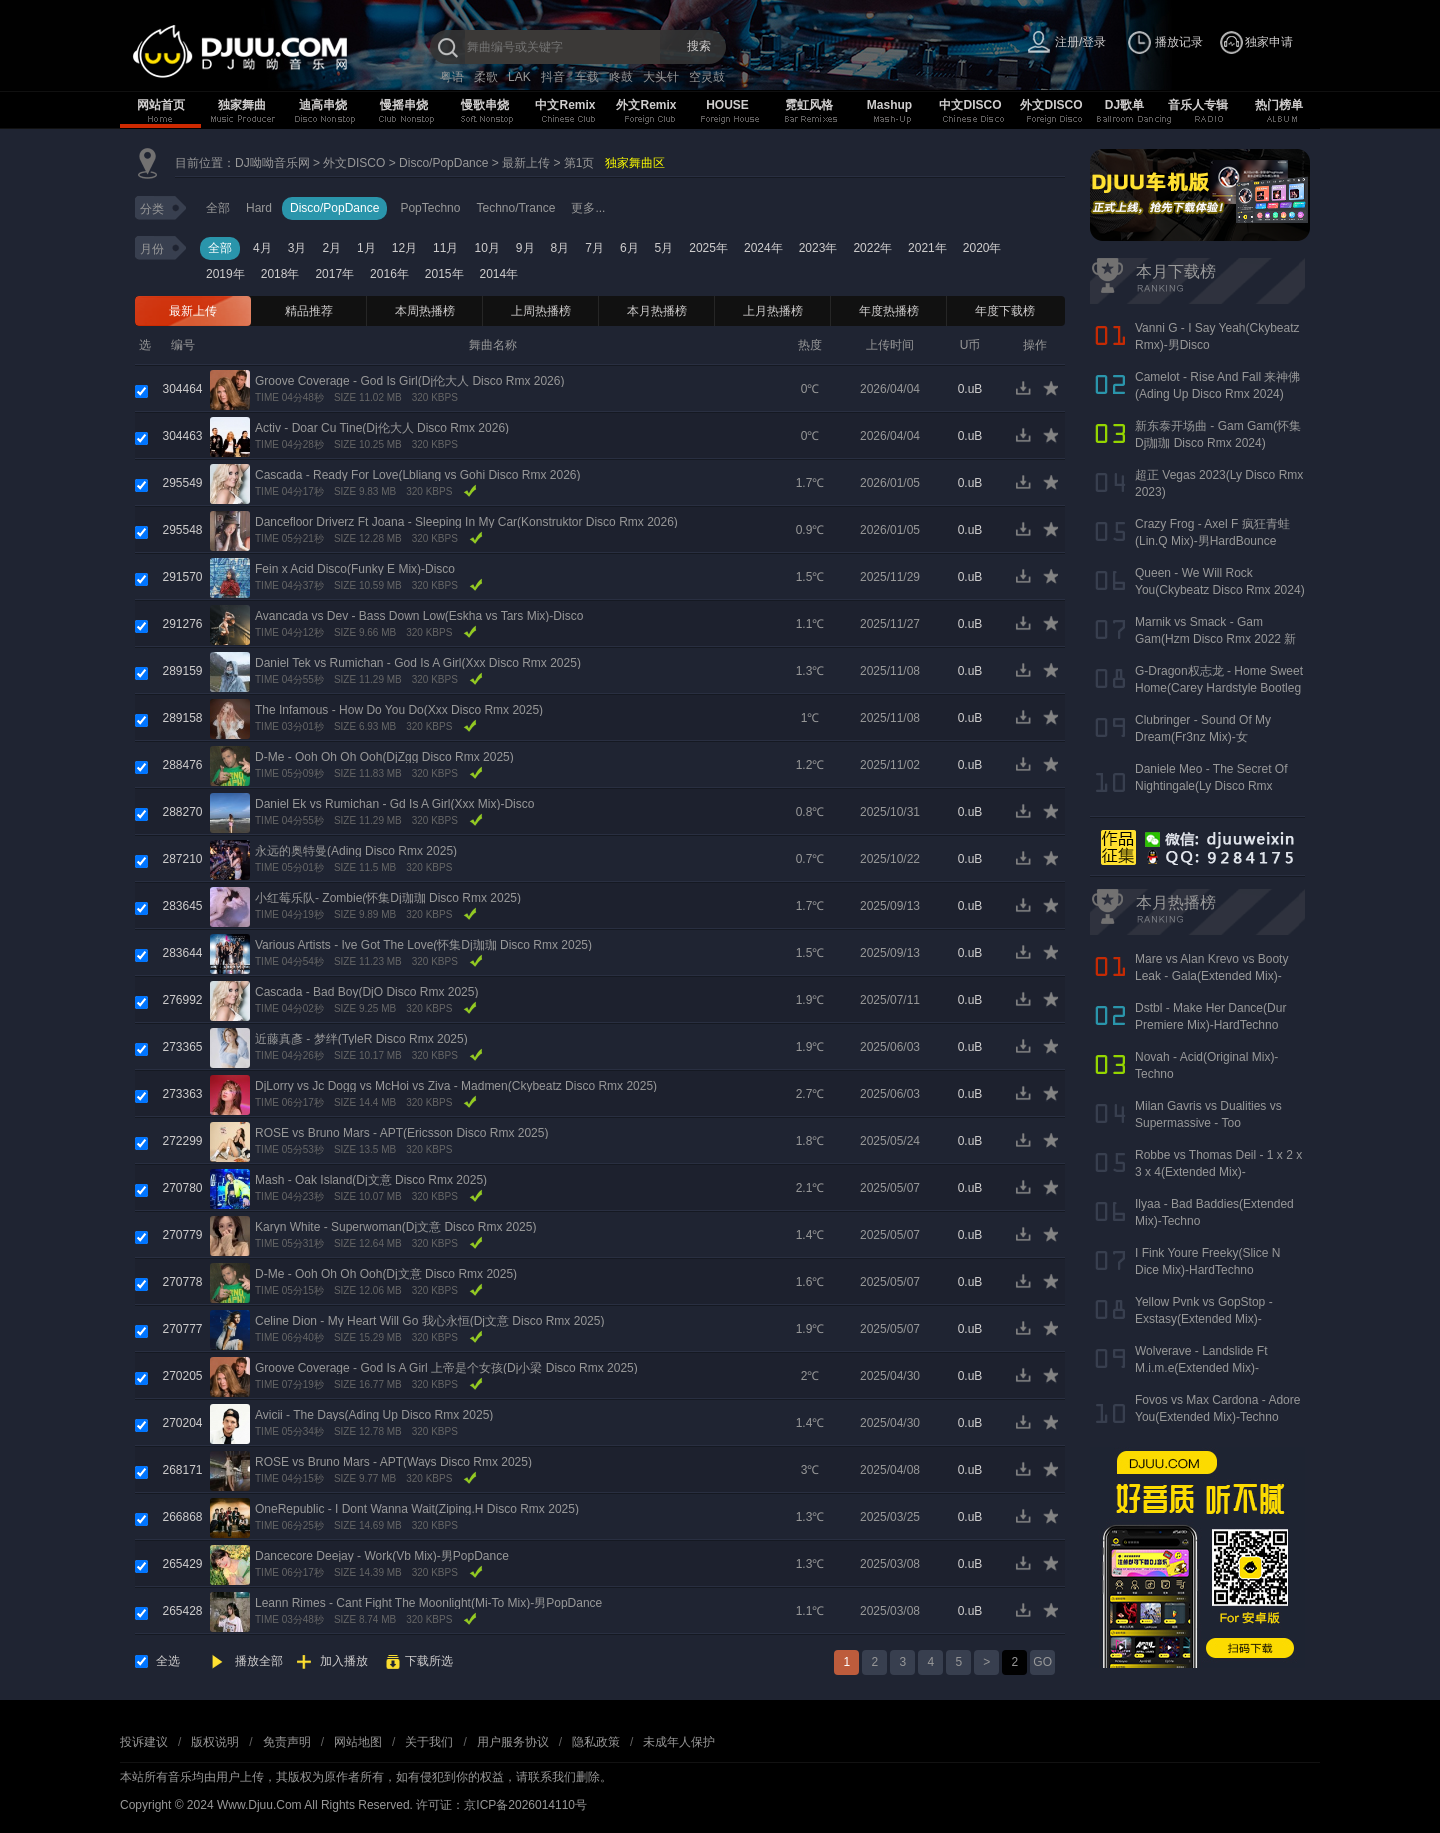  I want to click on 空灵鼓, so click(707, 77).